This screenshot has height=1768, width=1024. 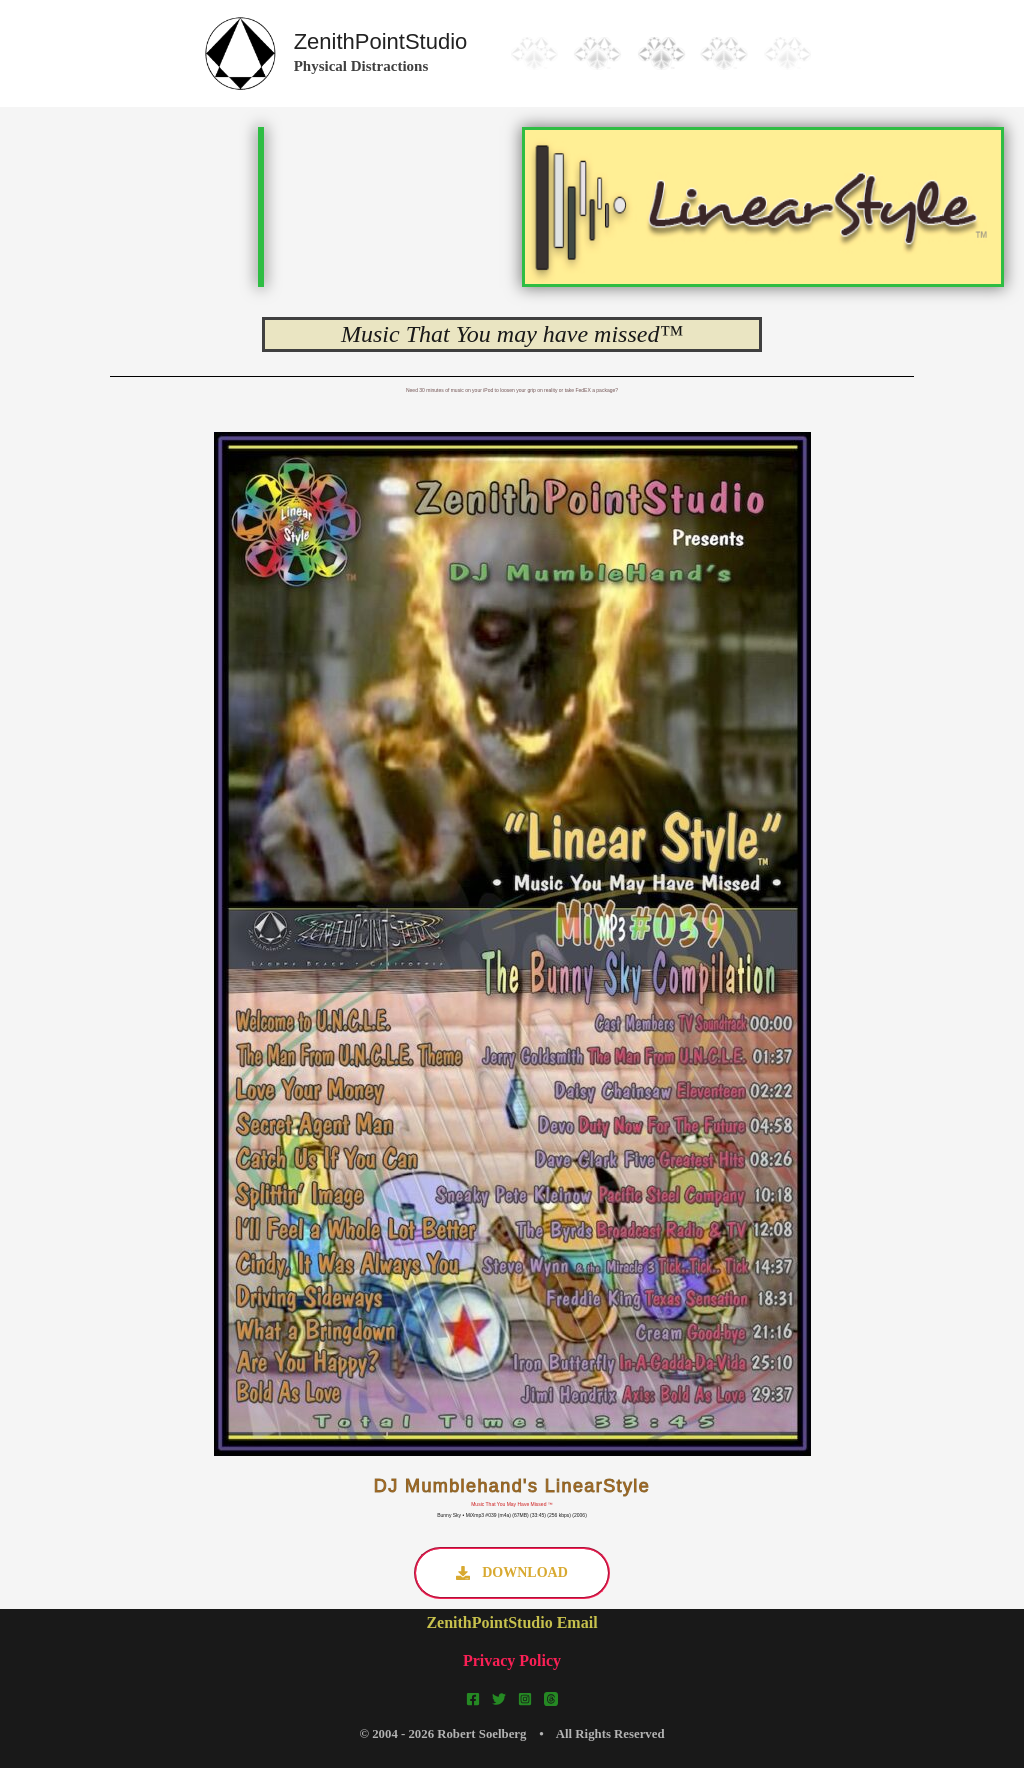 I want to click on ZenithPointStudio Email, so click(x=511, y=1622).